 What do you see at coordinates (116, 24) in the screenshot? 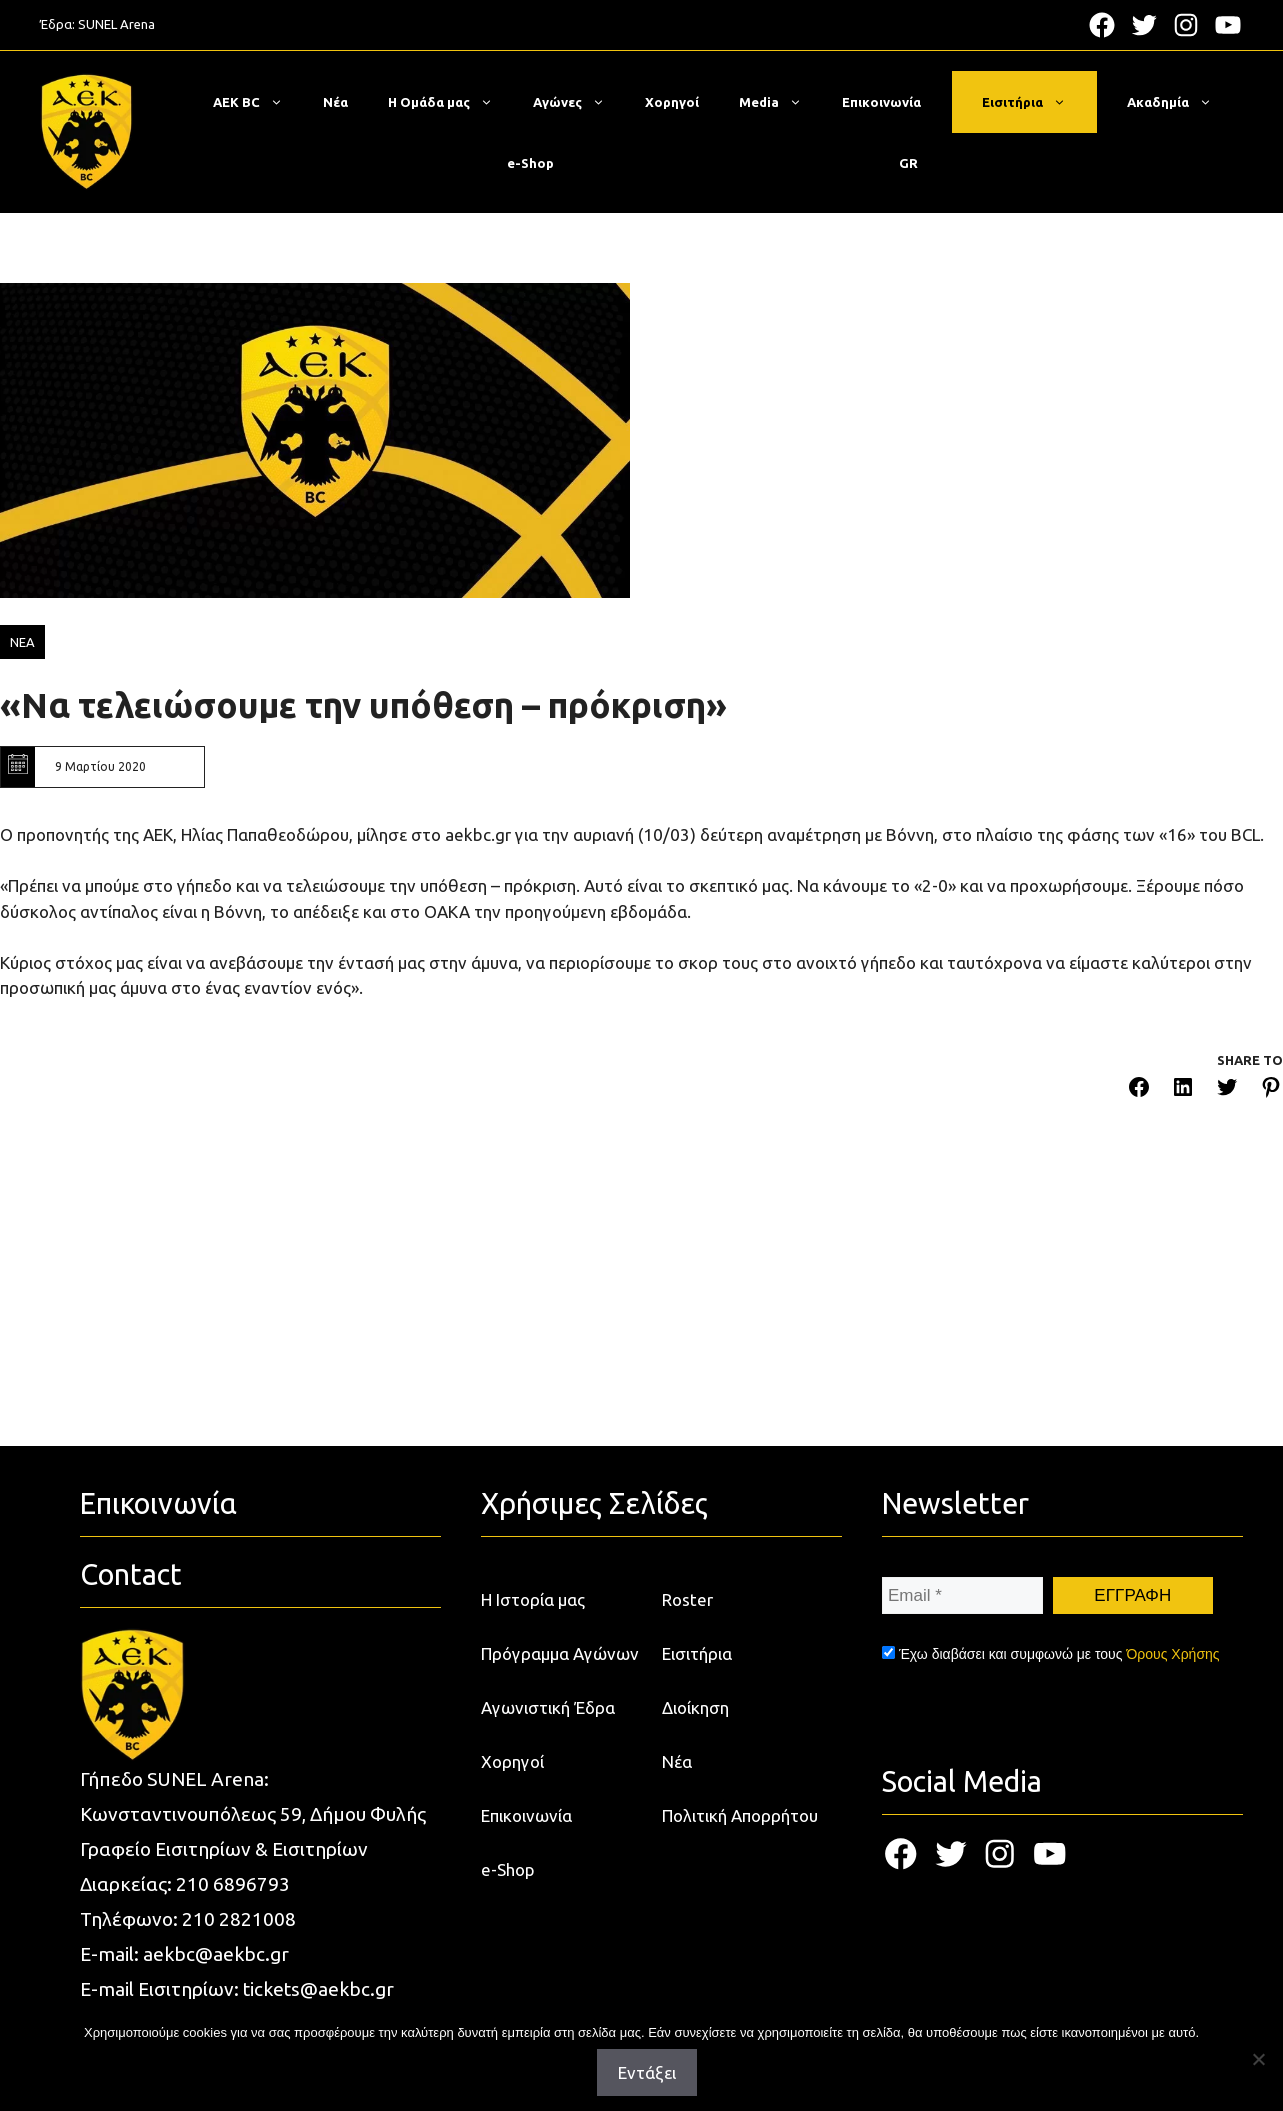
I see `SUNEL Arena` at bounding box center [116, 24].